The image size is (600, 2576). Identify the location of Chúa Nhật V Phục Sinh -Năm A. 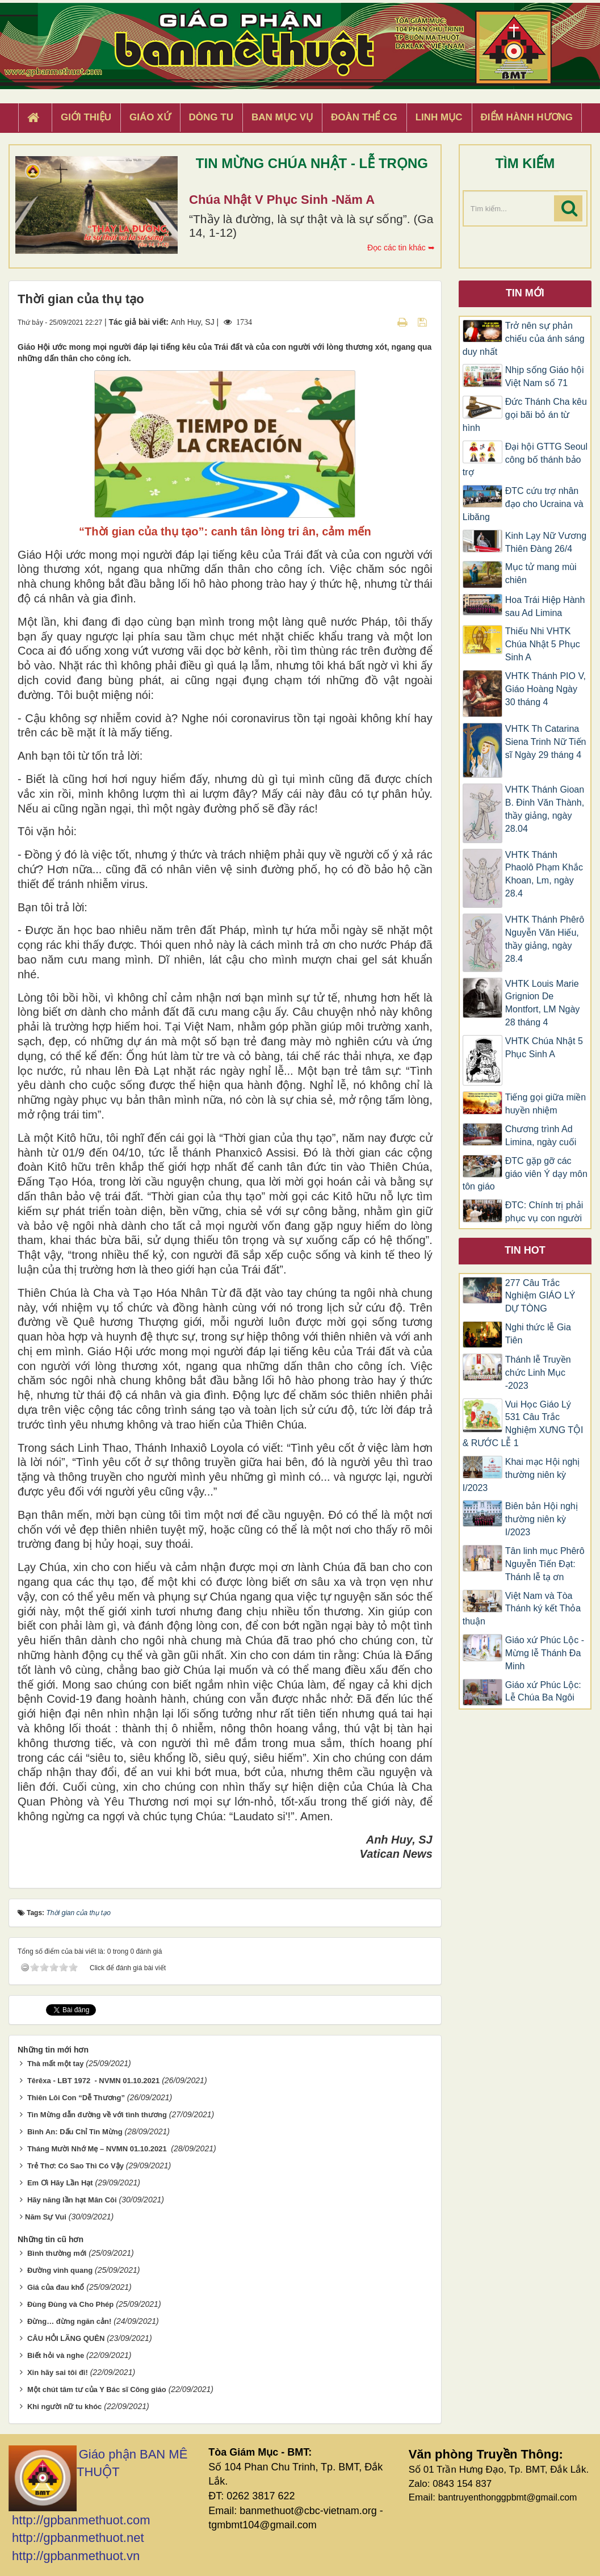
(282, 199).